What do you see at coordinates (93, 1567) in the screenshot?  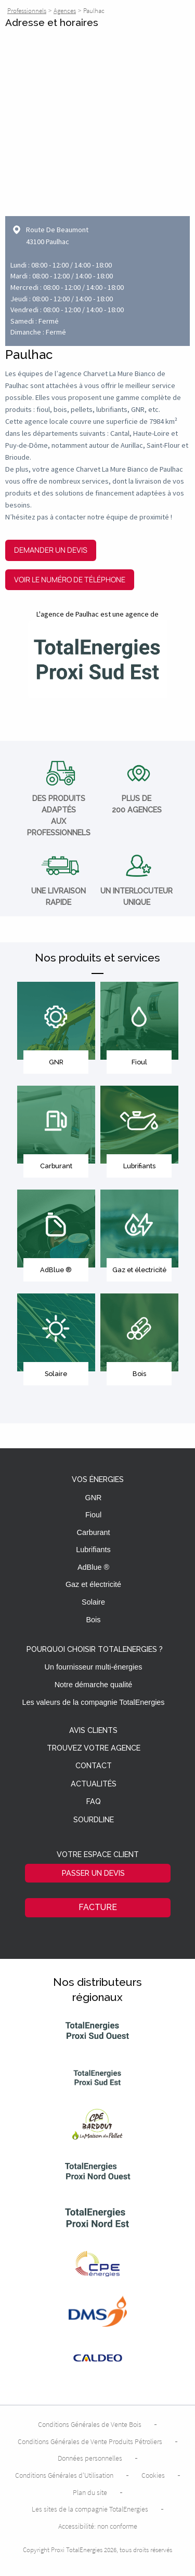 I see `AdBlue ®` at bounding box center [93, 1567].